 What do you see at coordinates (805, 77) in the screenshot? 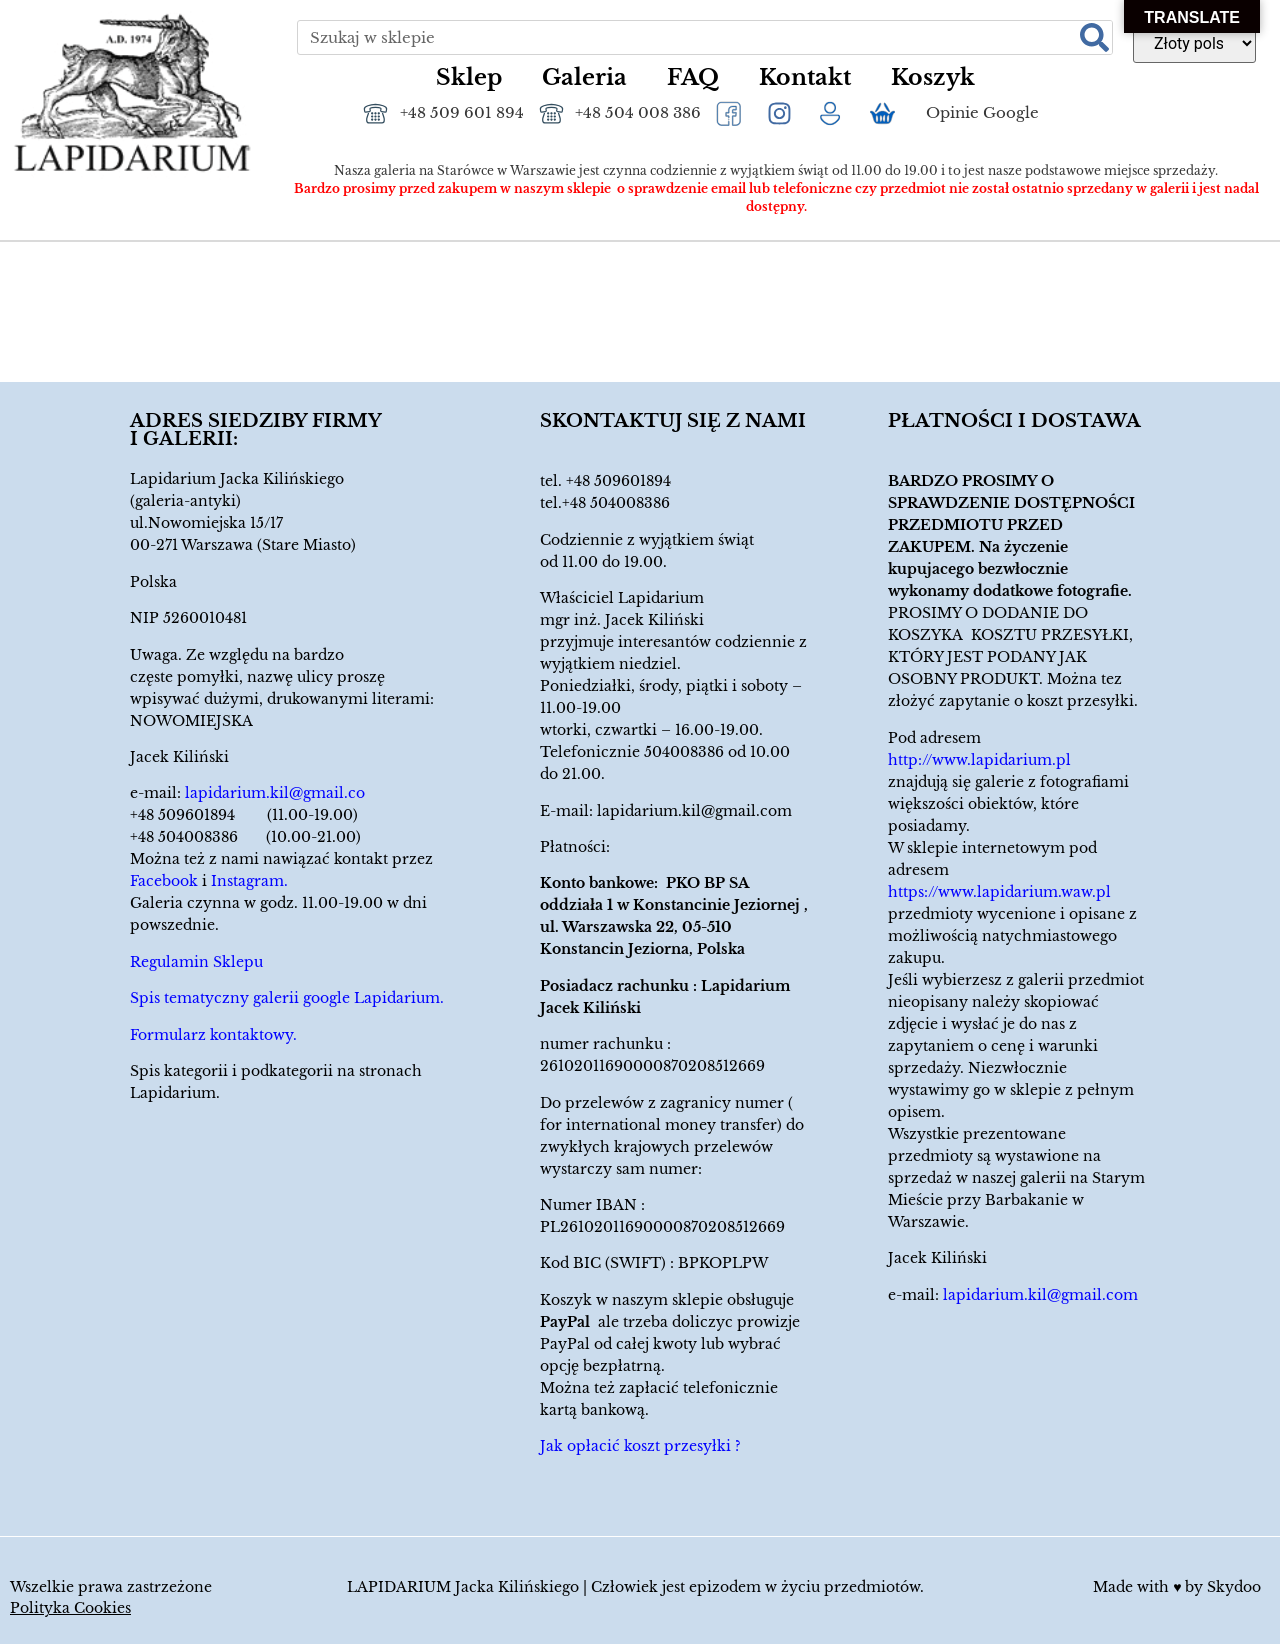
I see `Kontakt` at bounding box center [805, 77].